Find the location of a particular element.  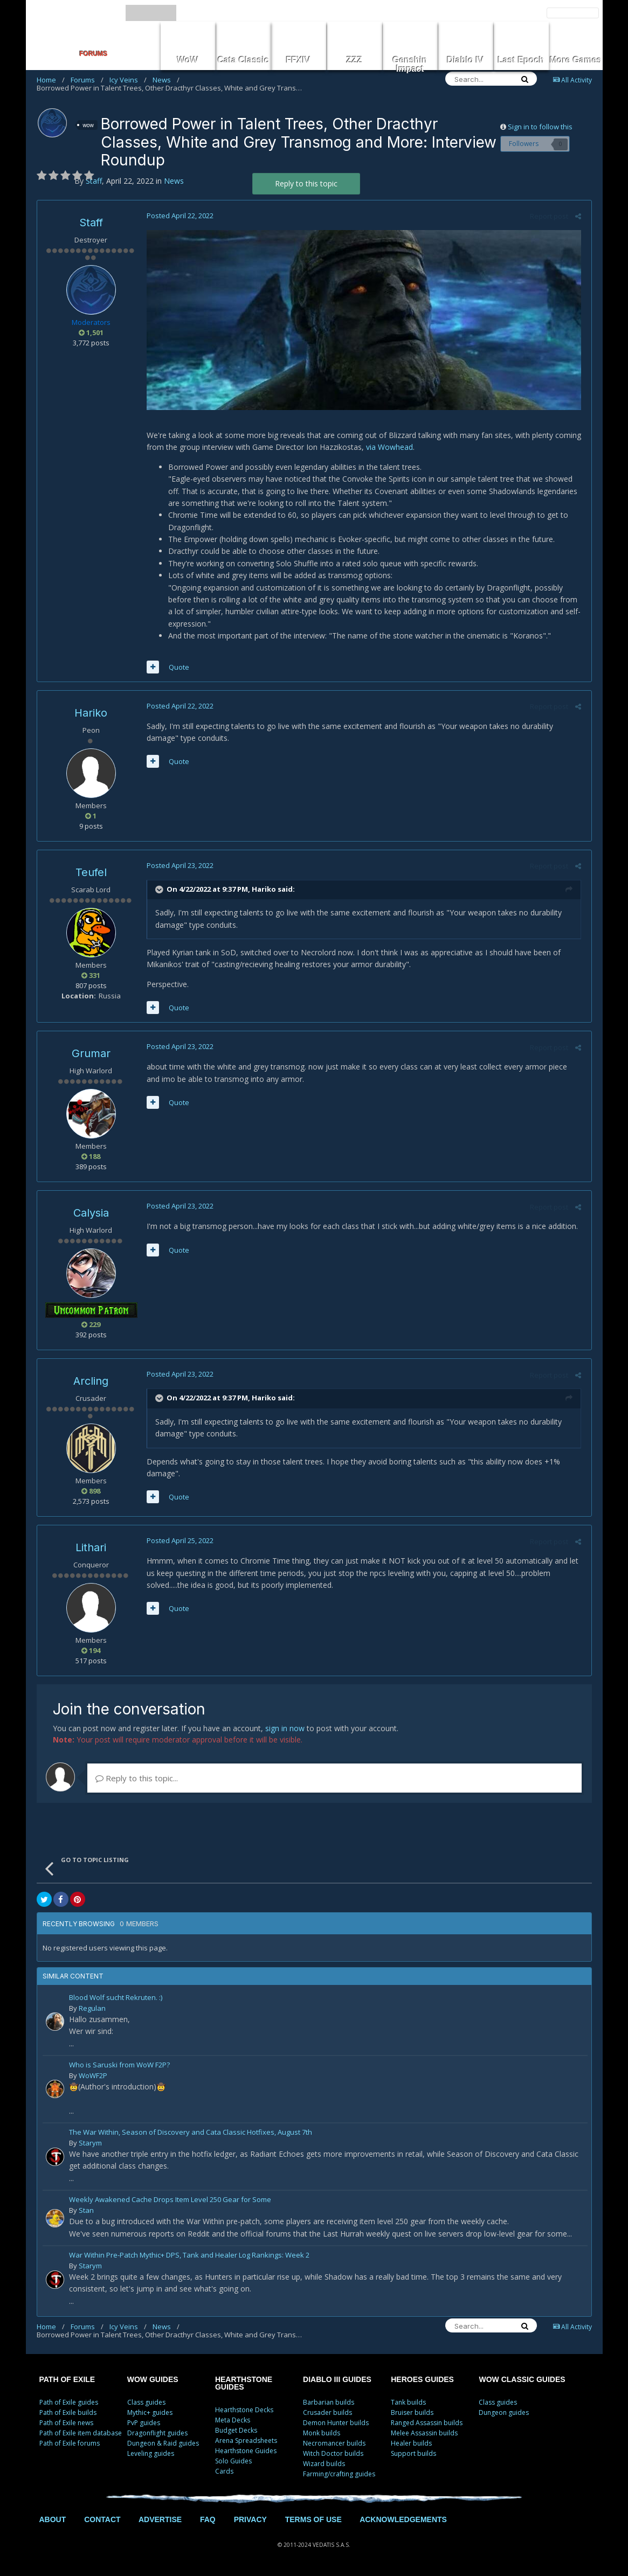

PRIVACY is located at coordinates (250, 2521).